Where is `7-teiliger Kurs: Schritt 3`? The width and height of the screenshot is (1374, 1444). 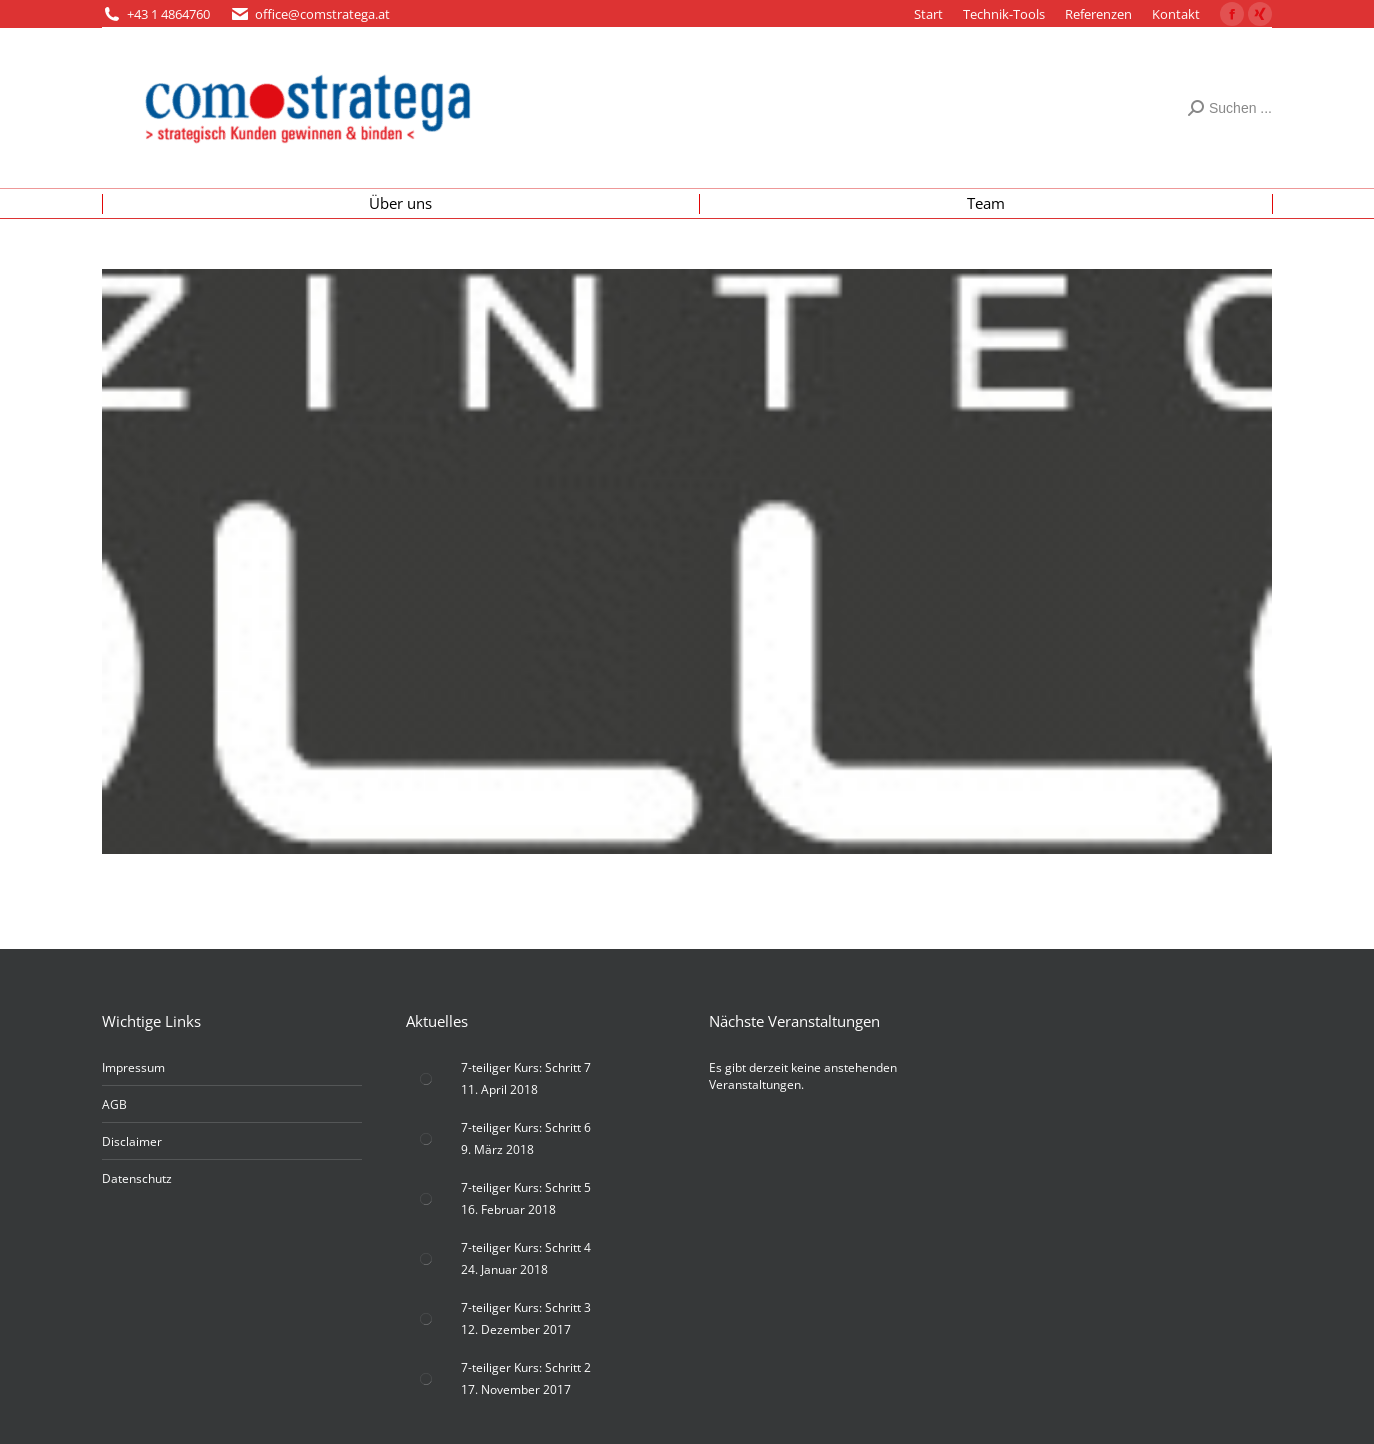
7-teiliger Kurs: Schritt 3 is located at coordinates (526, 1307).